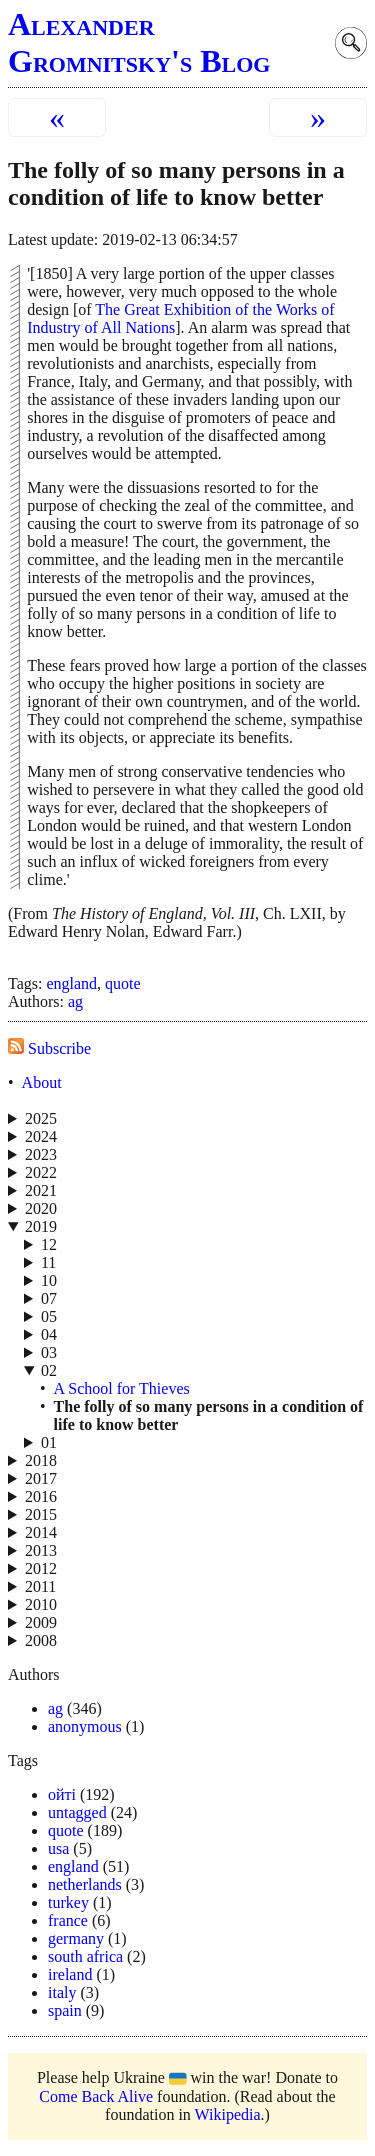 The height and width of the screenshot is (2156, 375). I want to click on 01, so click(49, 1442).